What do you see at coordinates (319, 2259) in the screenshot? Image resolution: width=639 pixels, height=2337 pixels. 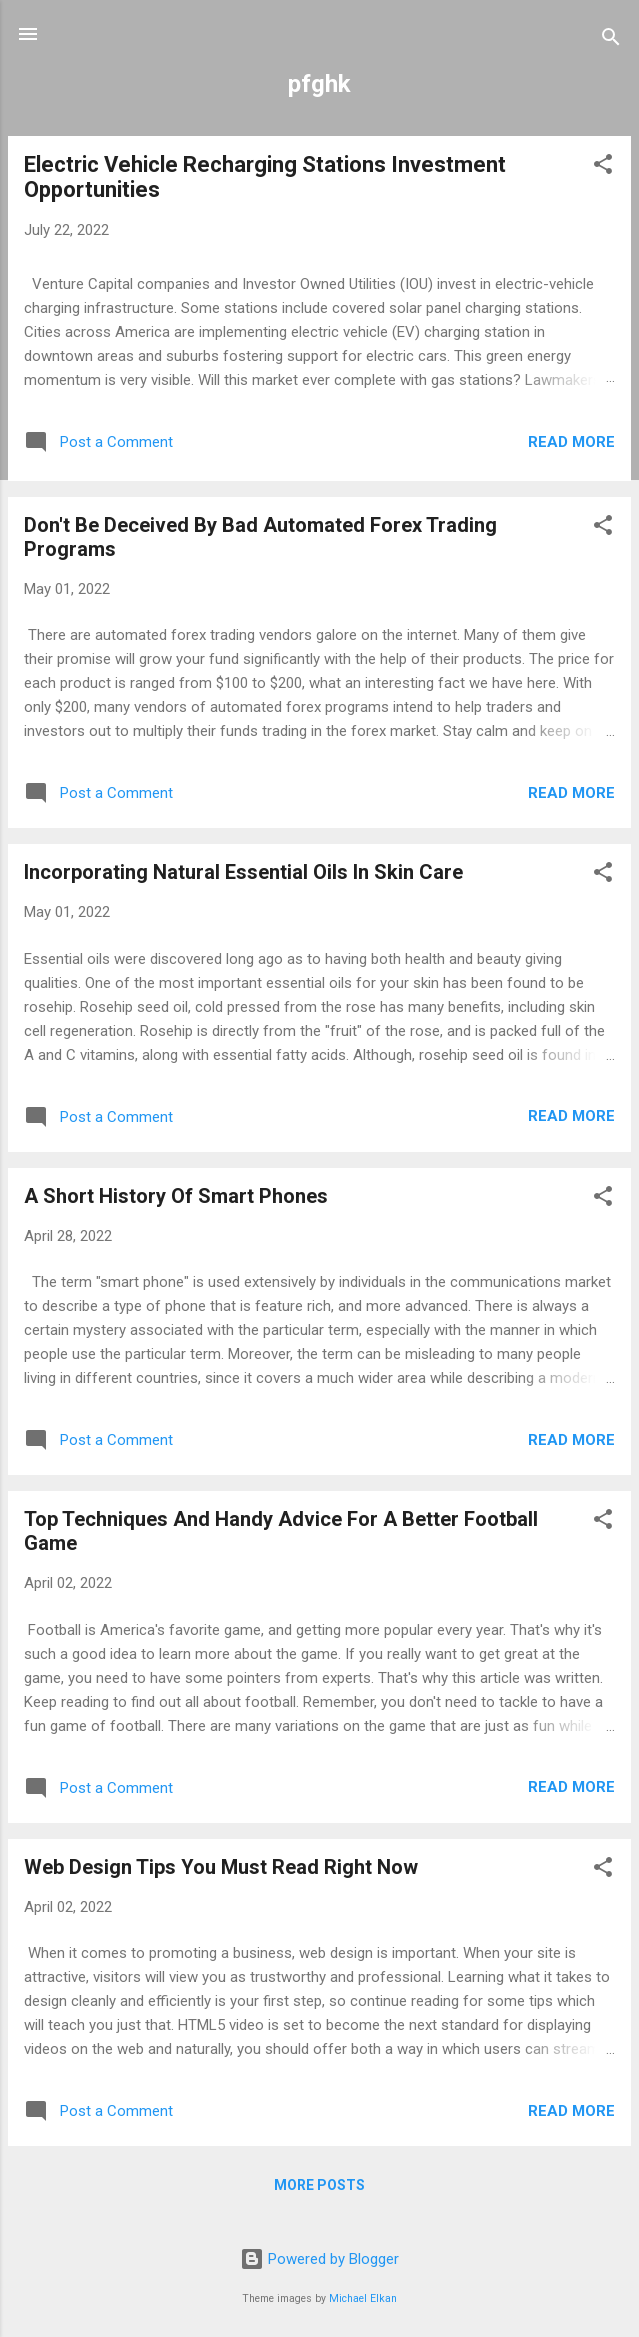 I see `Powered by Blogger` at bounding box center [319, 2259].